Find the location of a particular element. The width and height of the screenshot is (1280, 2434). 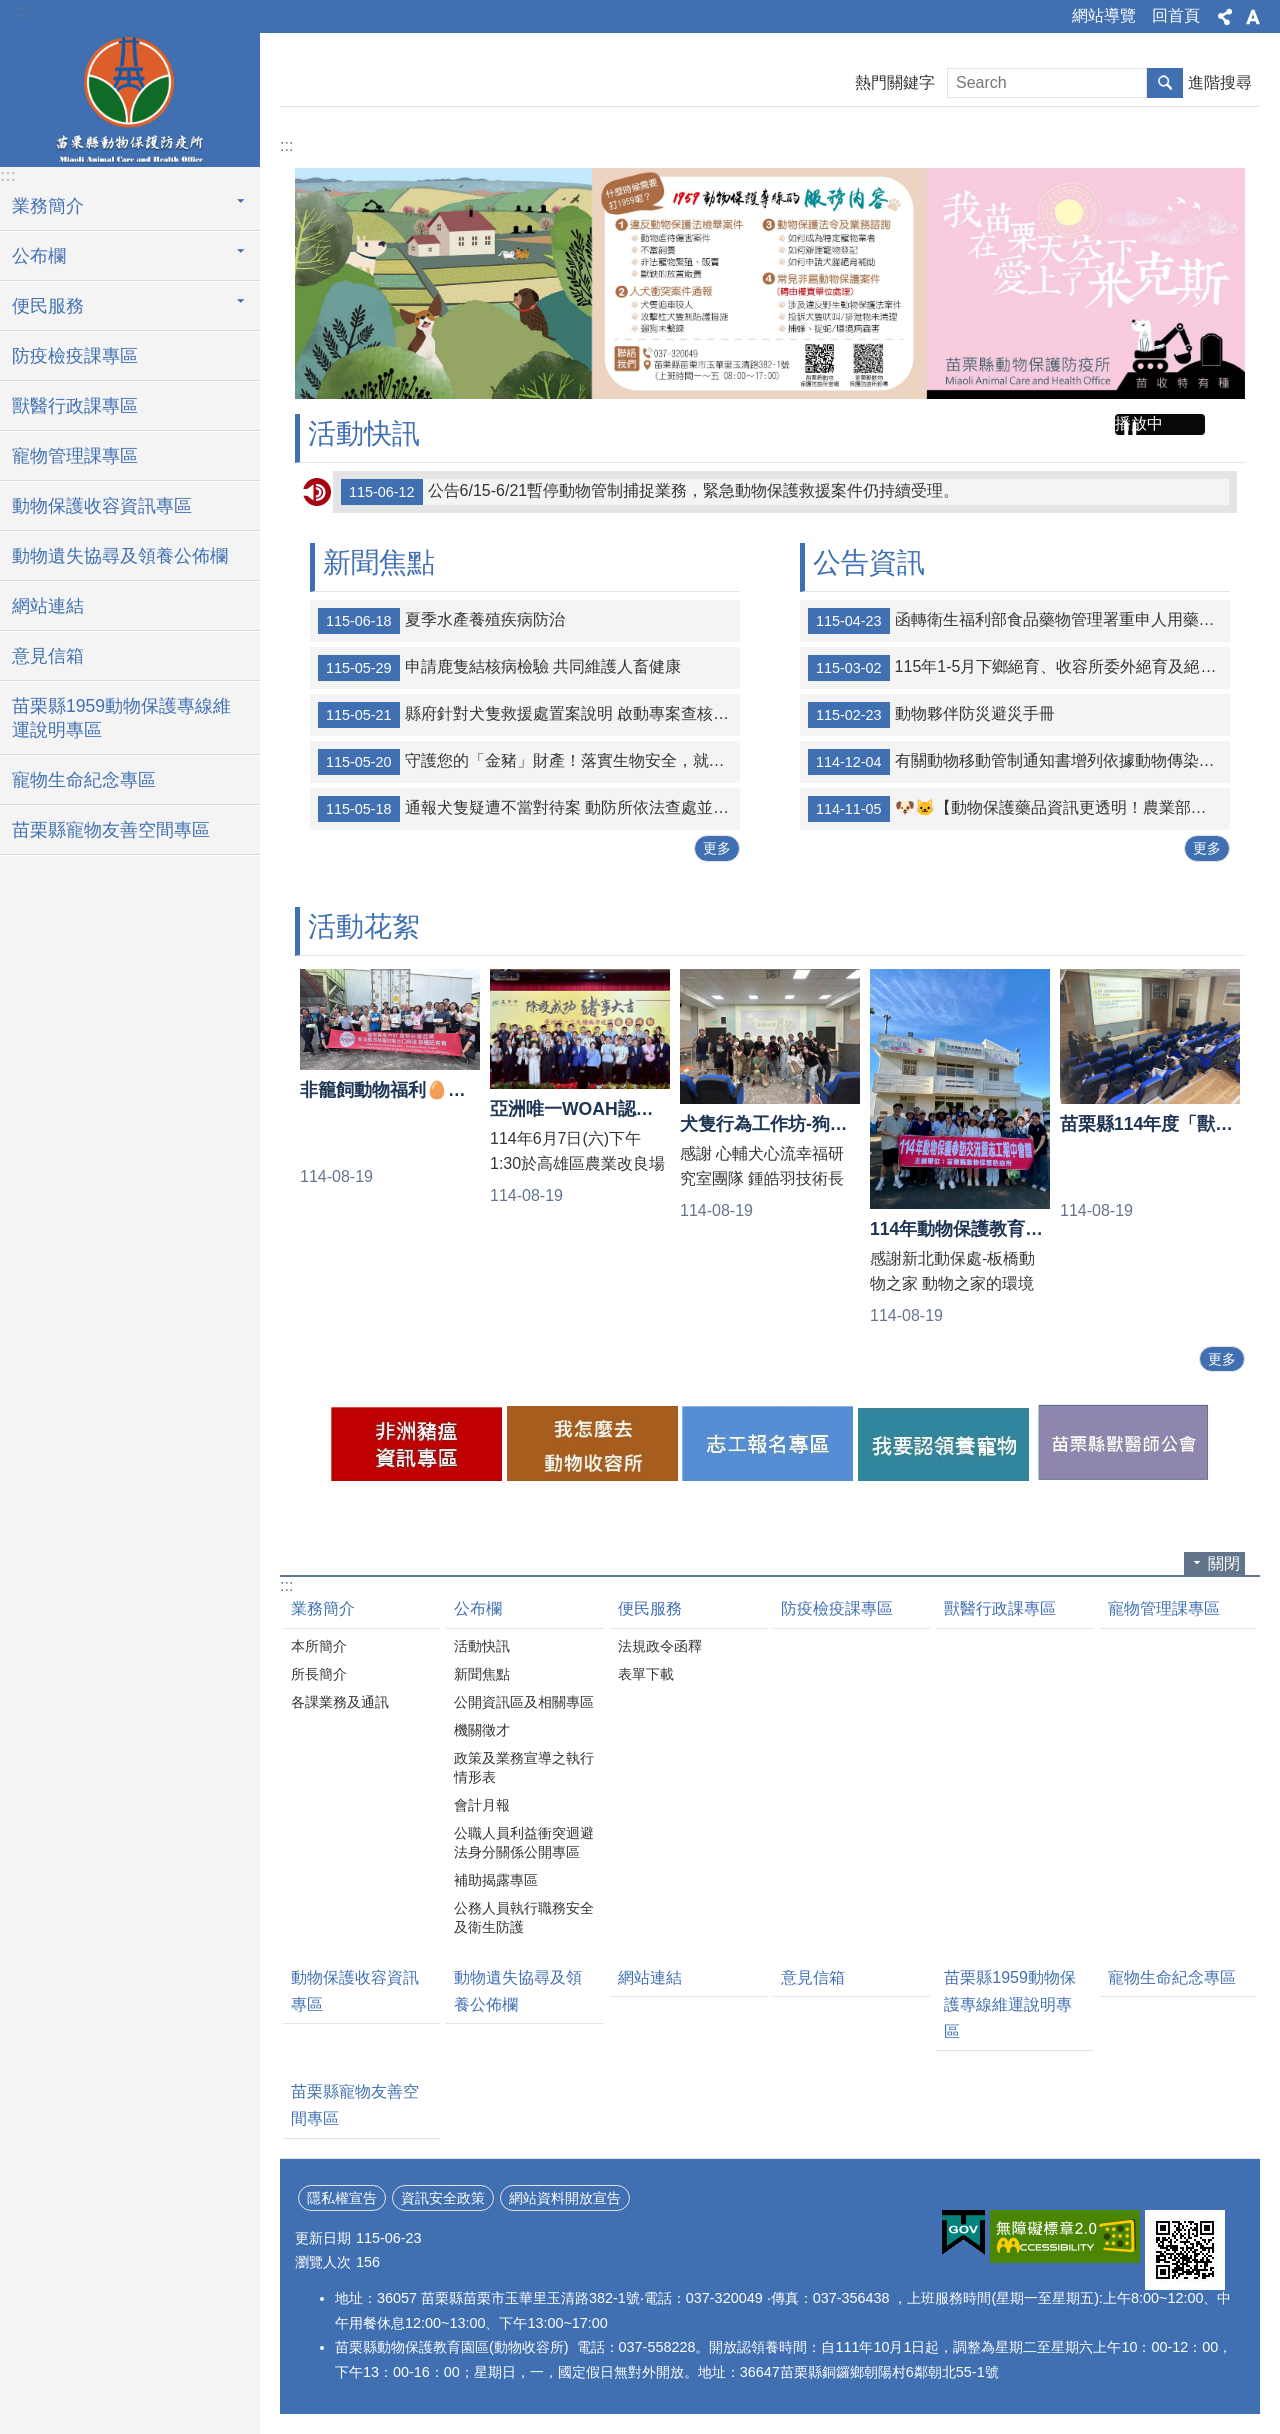

會計月報 is located at coordinates (482, 1805).